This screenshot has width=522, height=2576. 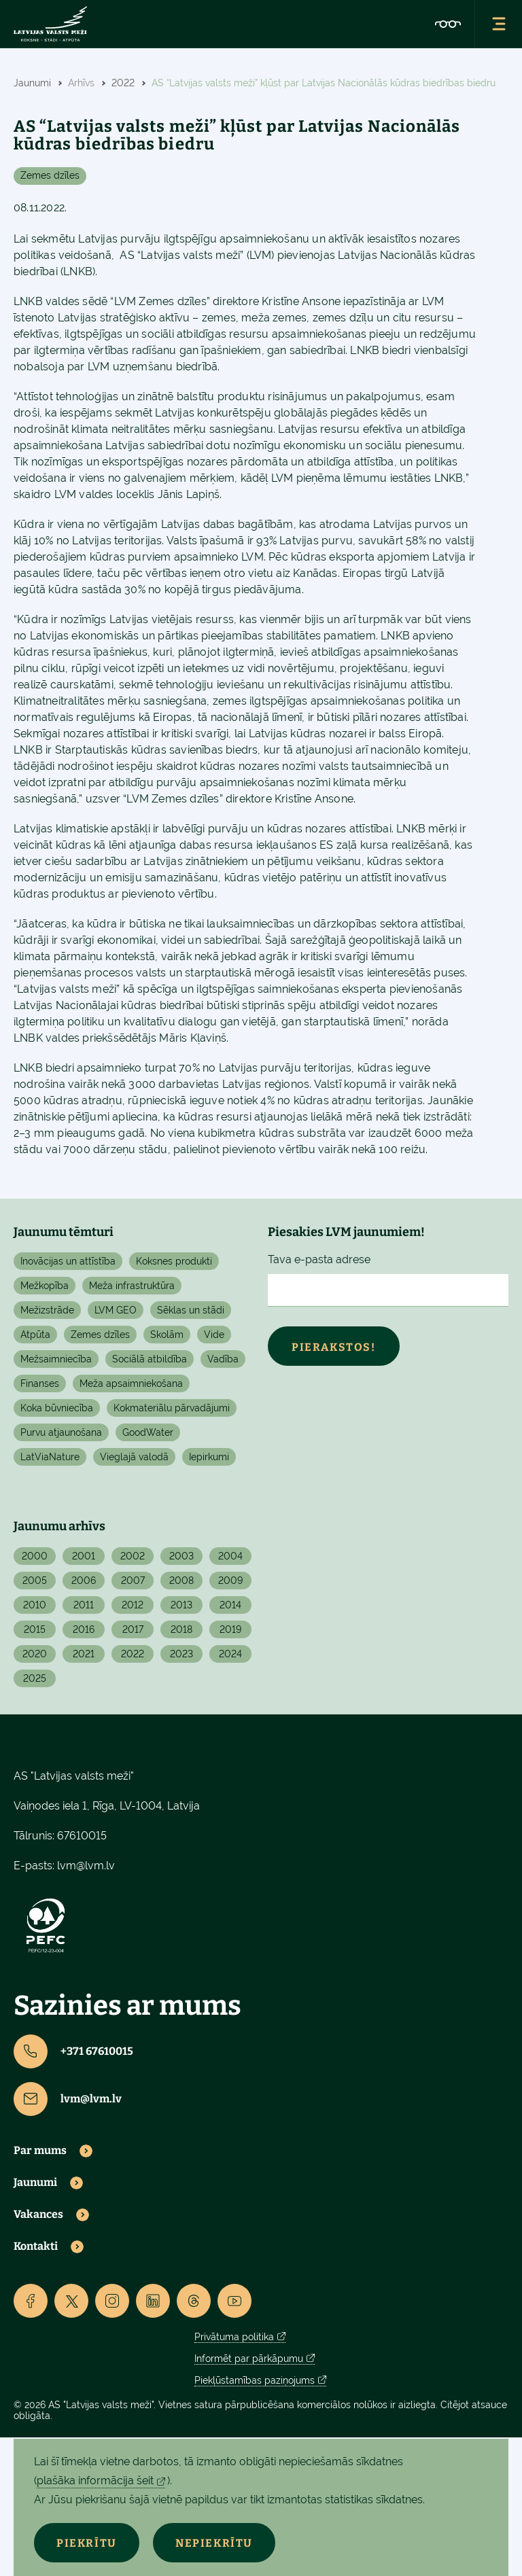 I want to click on Atpūta, so click(x=35, y=1334).